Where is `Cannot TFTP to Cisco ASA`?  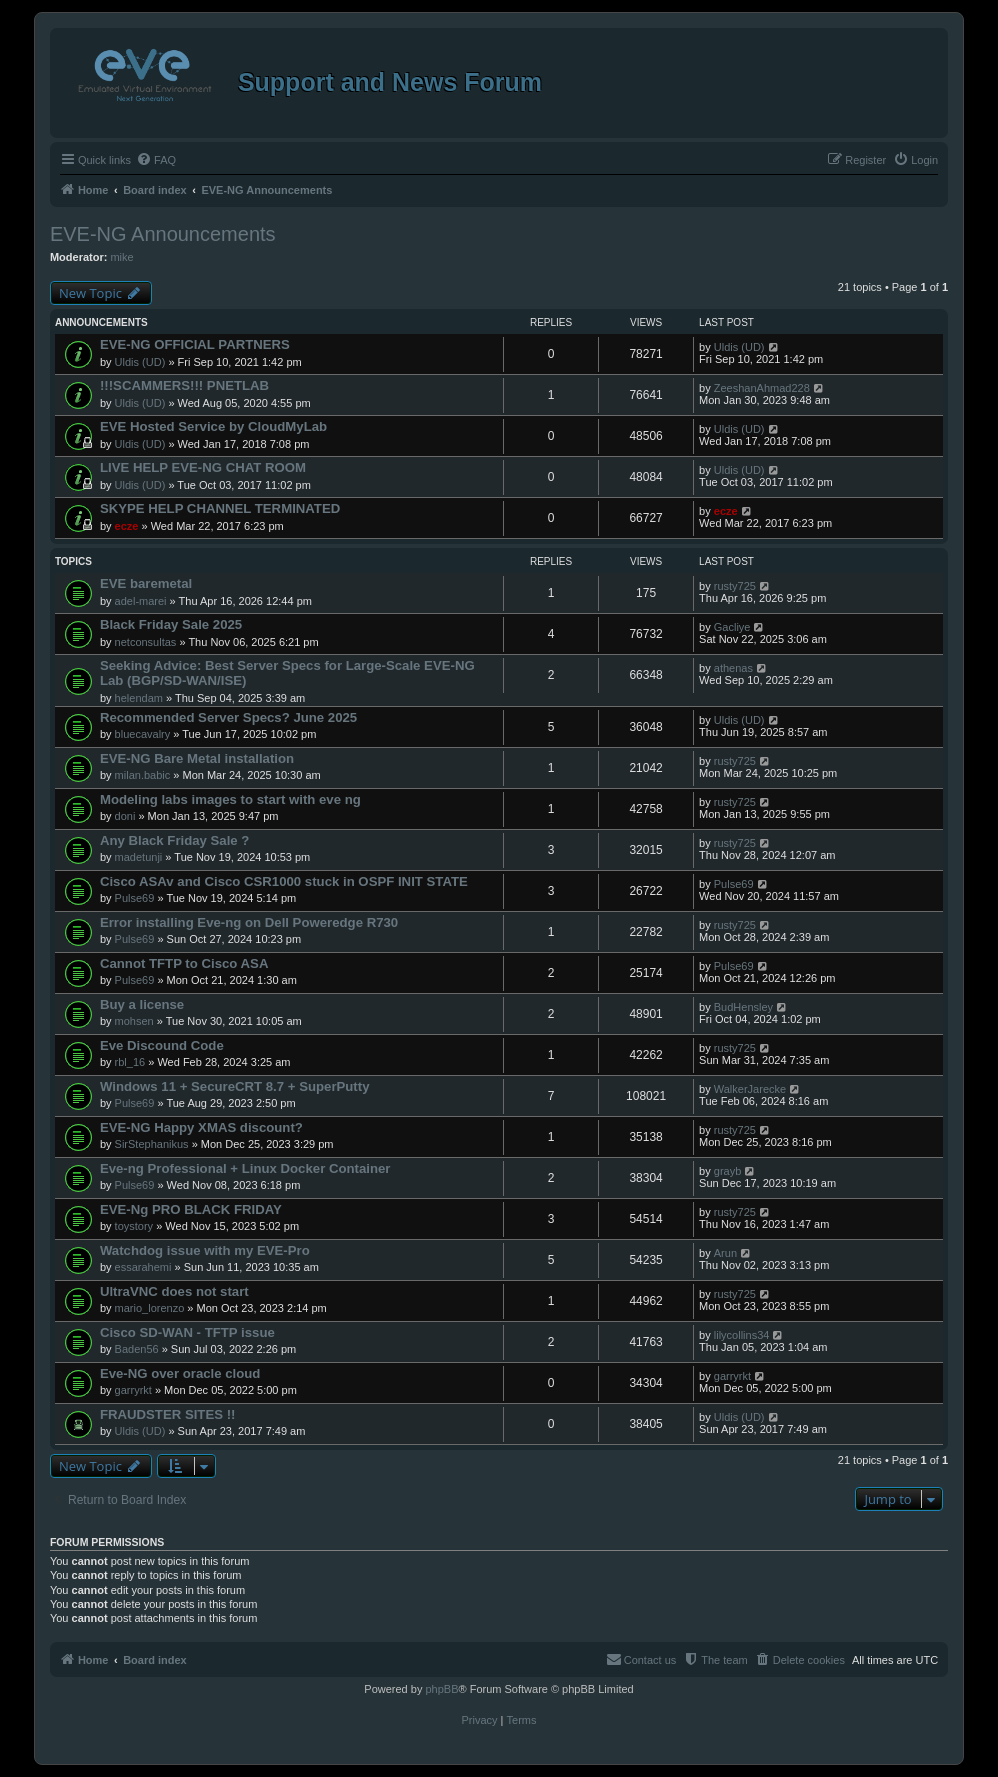
Cannot TFTP to Cisco ASA is located at coordinates (184, 963).